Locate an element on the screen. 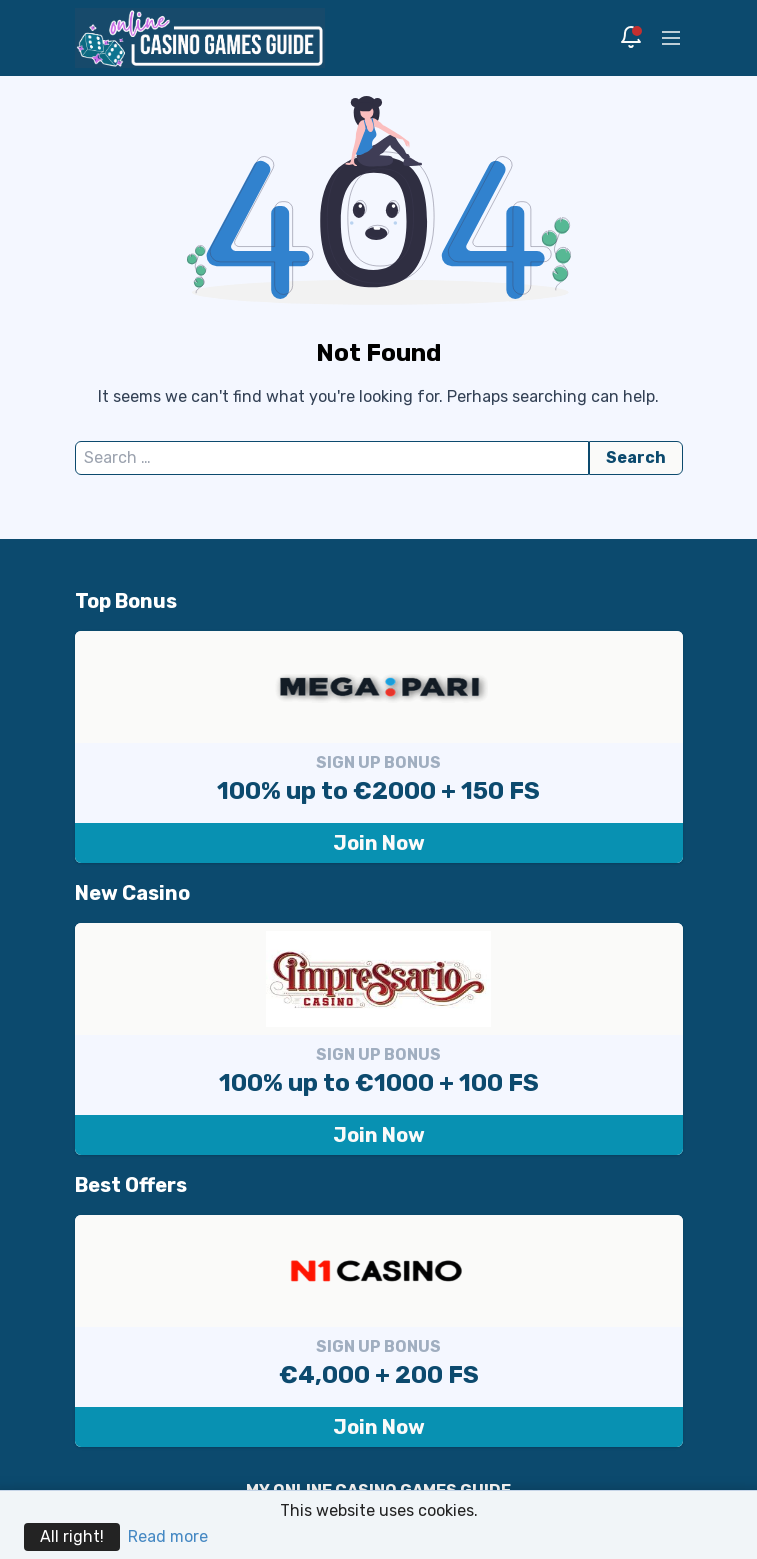  Join Now is located at coordinates (379, 843).